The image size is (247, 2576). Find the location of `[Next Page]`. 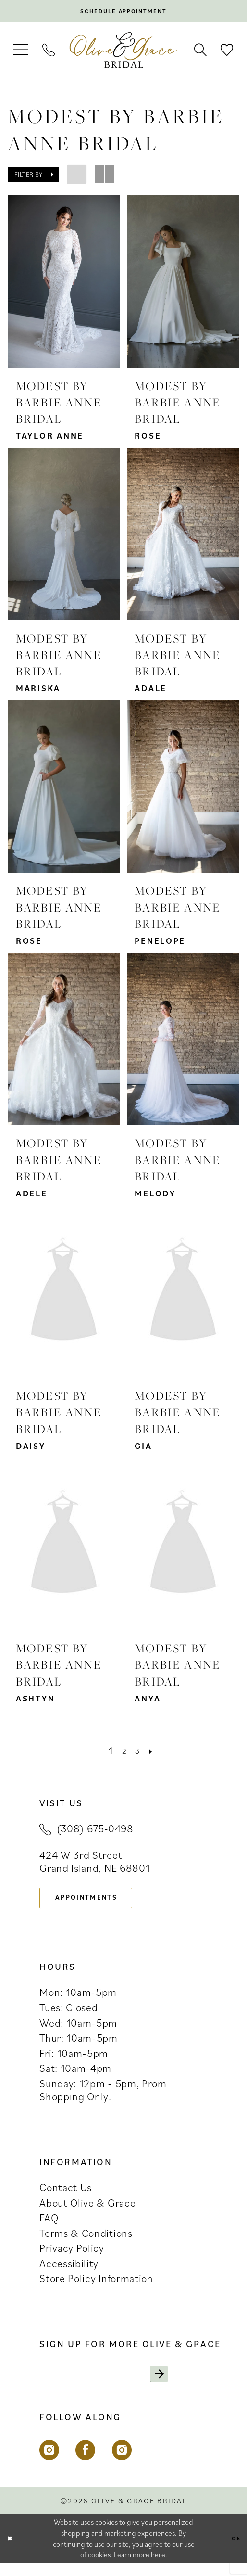

[Next Page] is located at coordinates (155, 1754).